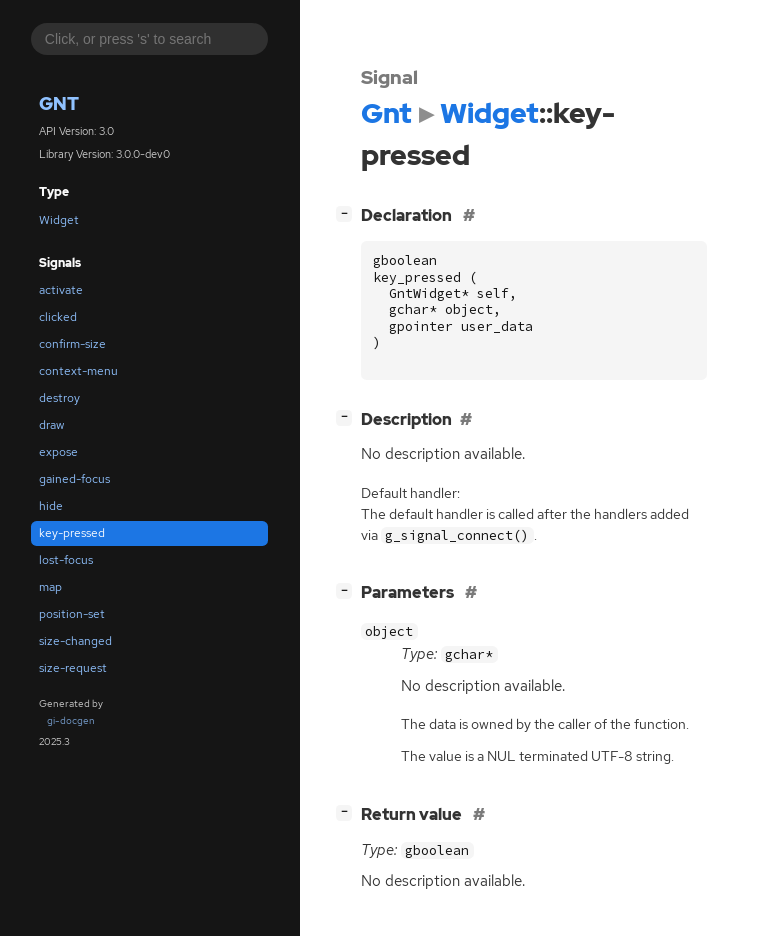  What do you see at coordinates (58, 452) in the screenshot?
I see `expose` at bounding box center [58, 452].